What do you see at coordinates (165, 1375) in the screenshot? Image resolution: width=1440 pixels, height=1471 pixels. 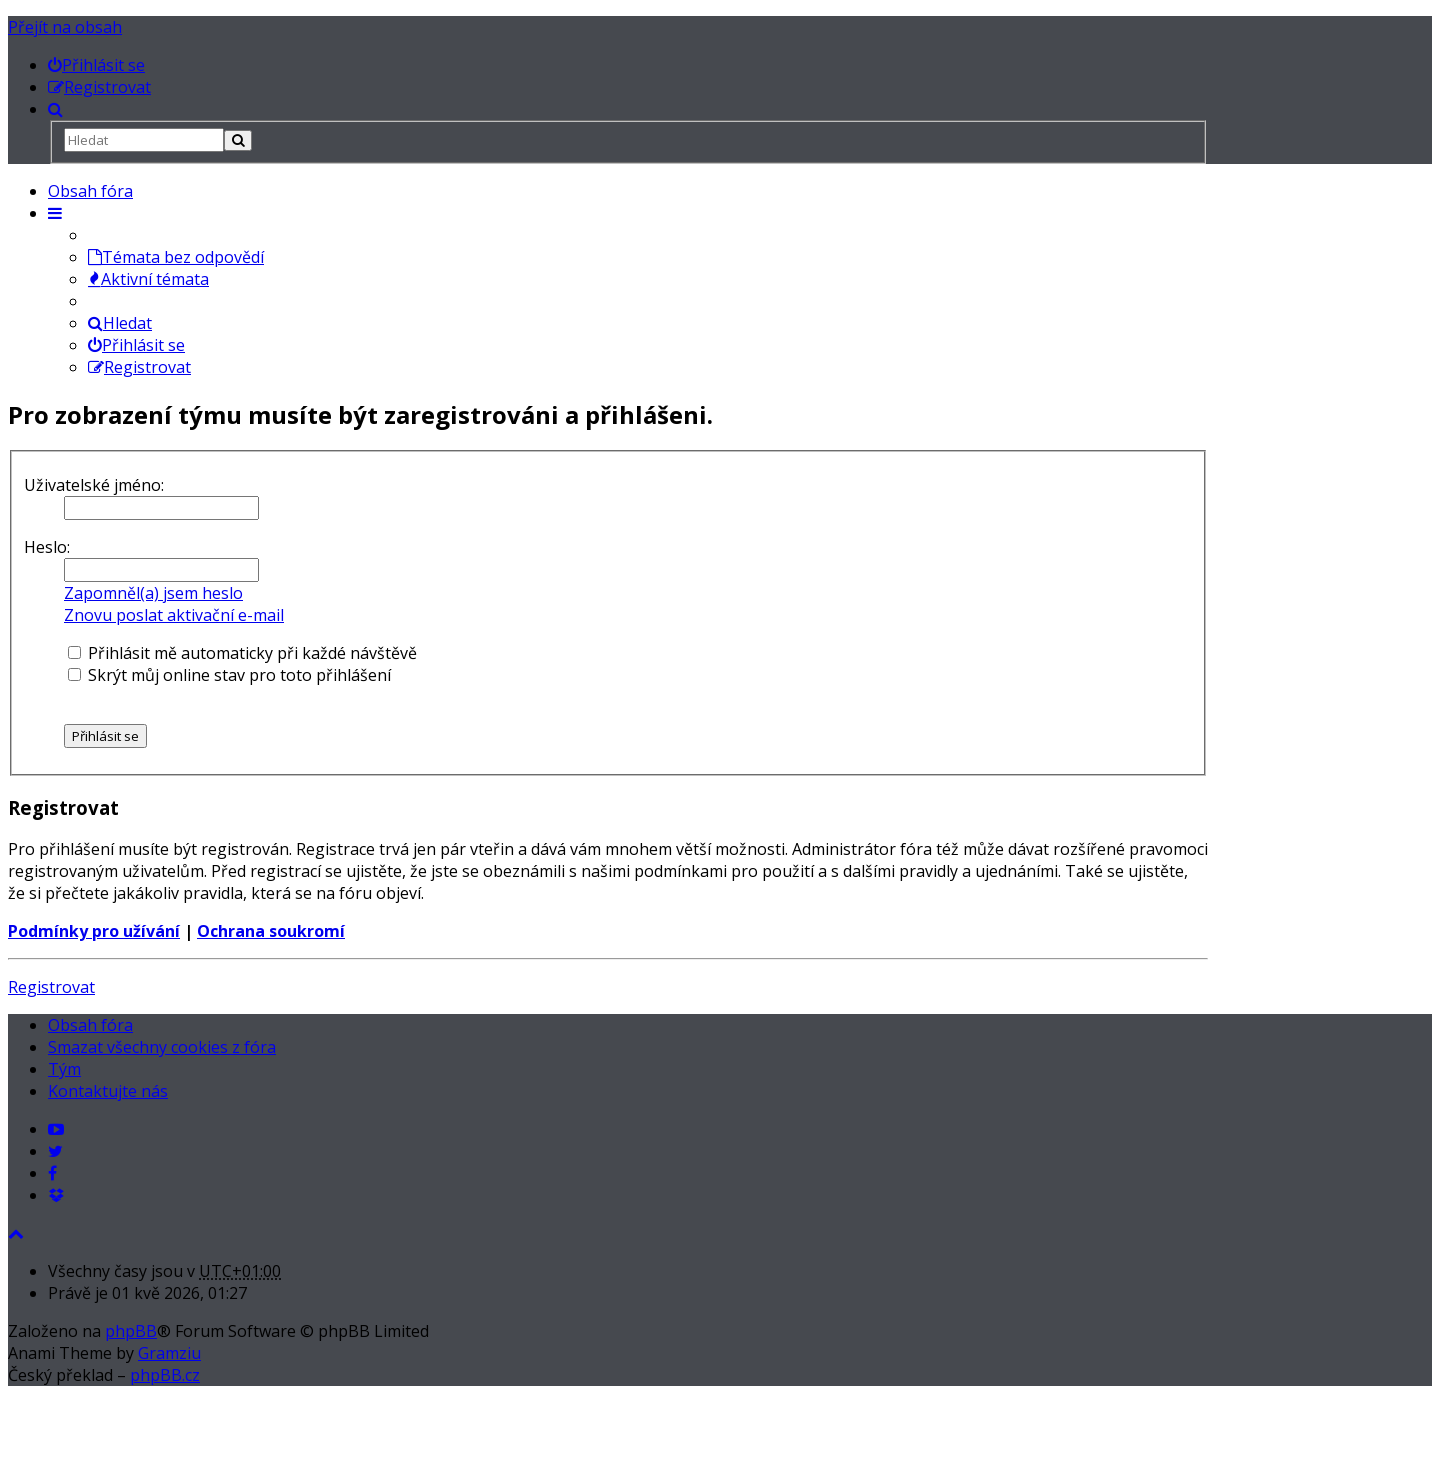 I see `phpBB.cz` at bounding box center [165, 1375].